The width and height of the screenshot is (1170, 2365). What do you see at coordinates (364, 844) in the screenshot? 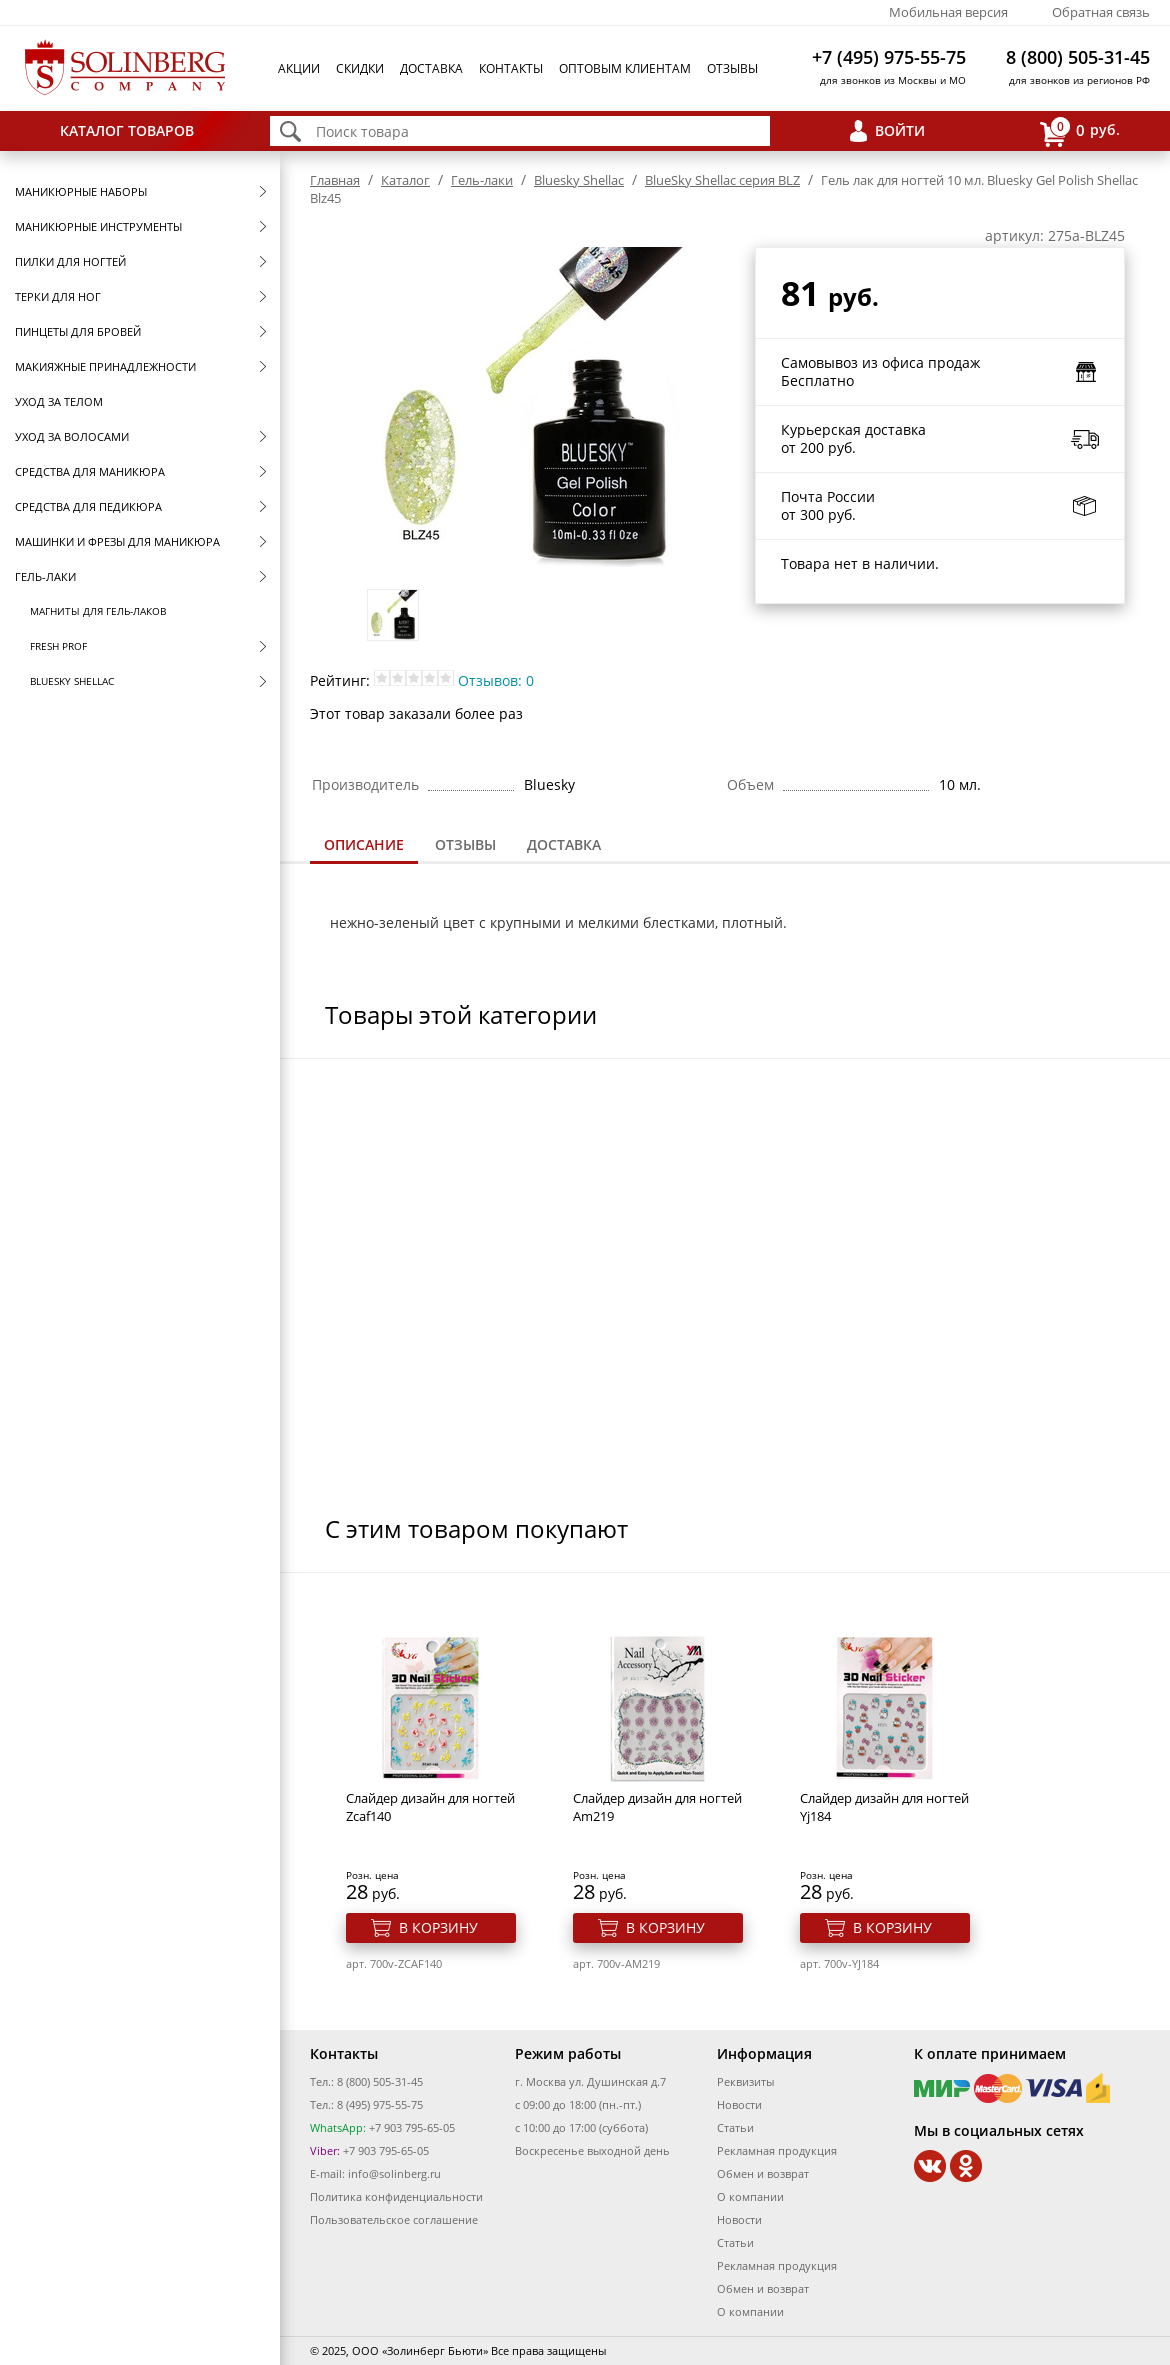
I see `Описание [presentation]` at bounding box center [364, 844].